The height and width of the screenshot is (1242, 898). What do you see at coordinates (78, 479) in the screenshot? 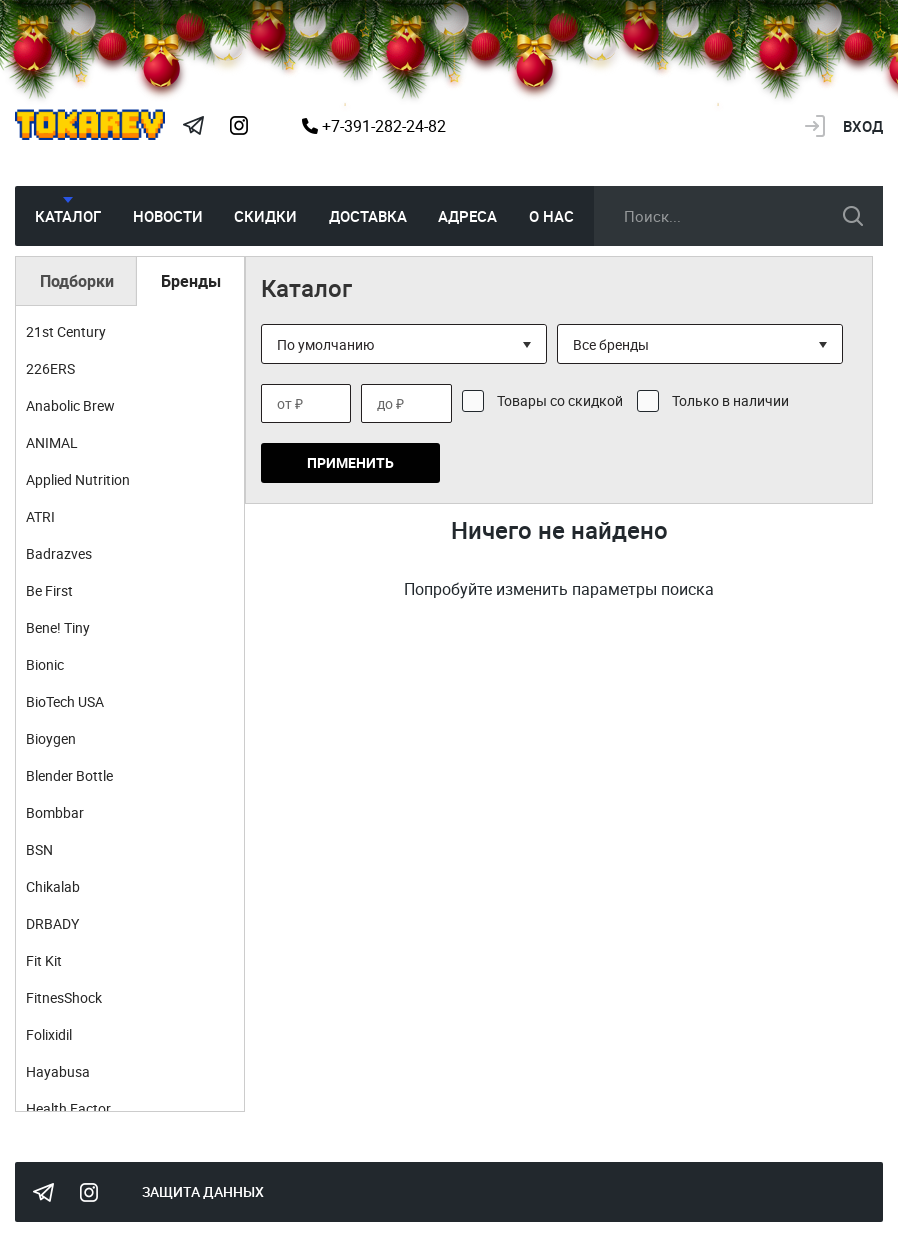
I see `Applied Nutrition` at bounding box center [78, 479].